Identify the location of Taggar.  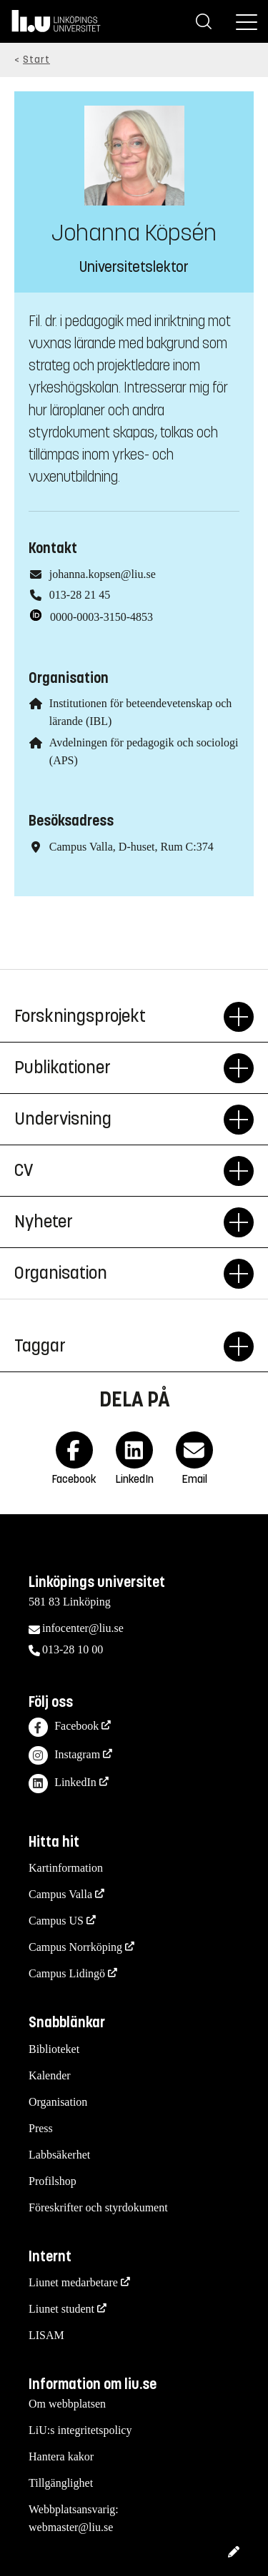
(119, 1346).